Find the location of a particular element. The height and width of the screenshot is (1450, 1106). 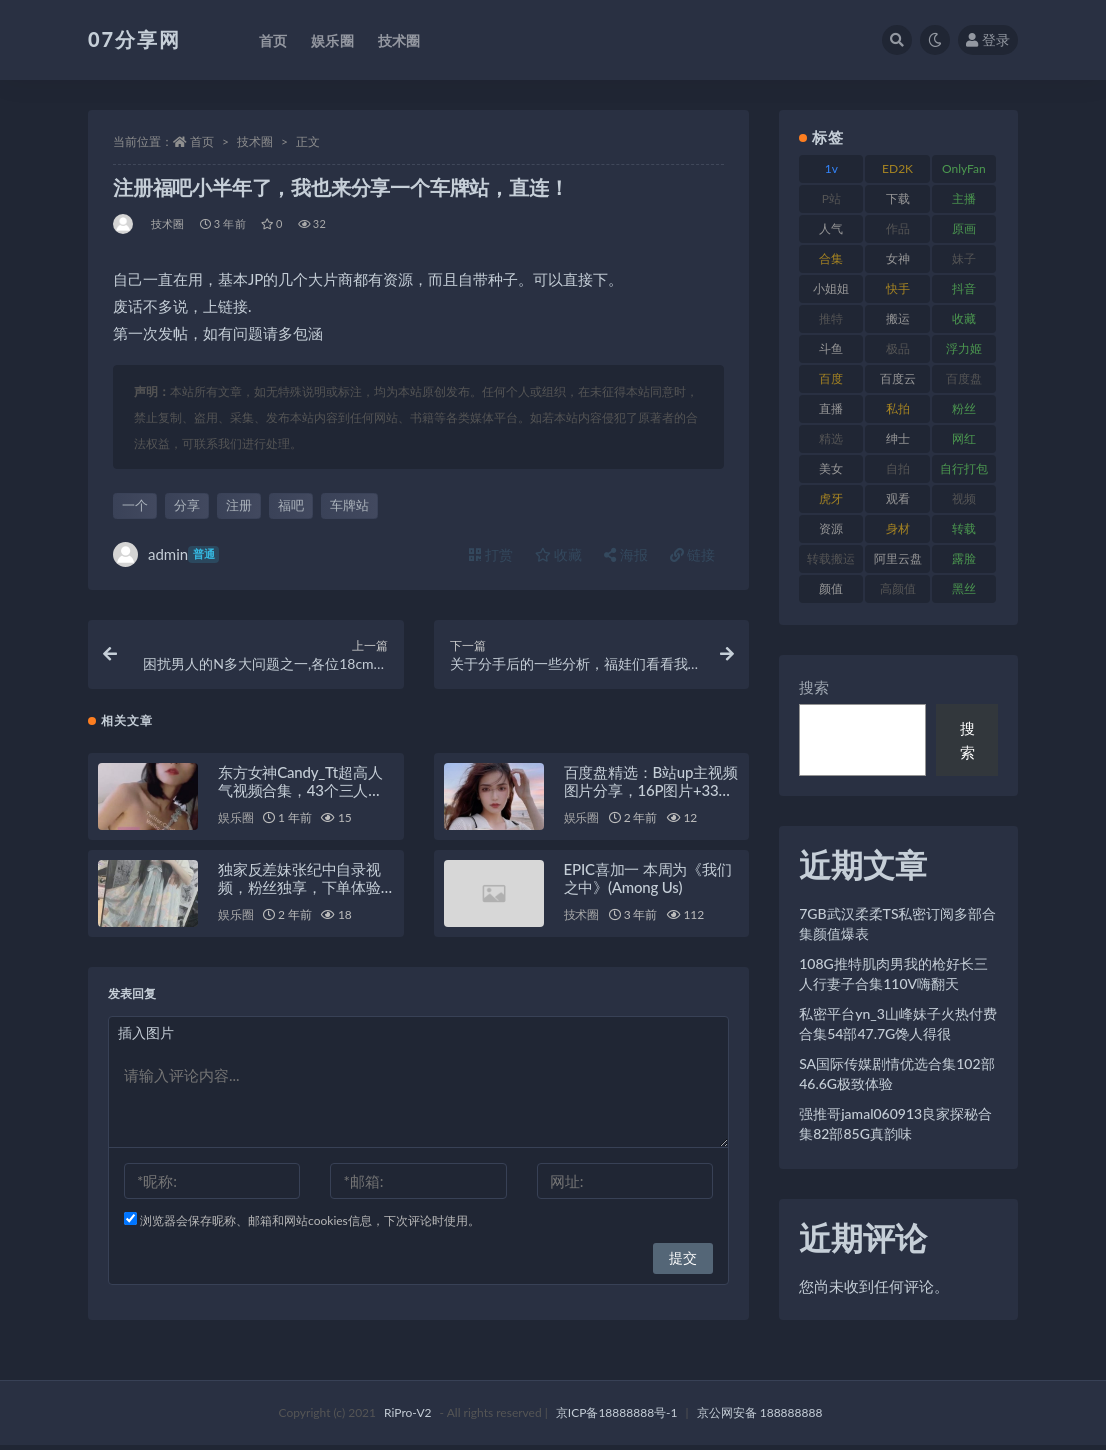

妹子 [妹子 (152 项)] is located at coordinates (964, 258).